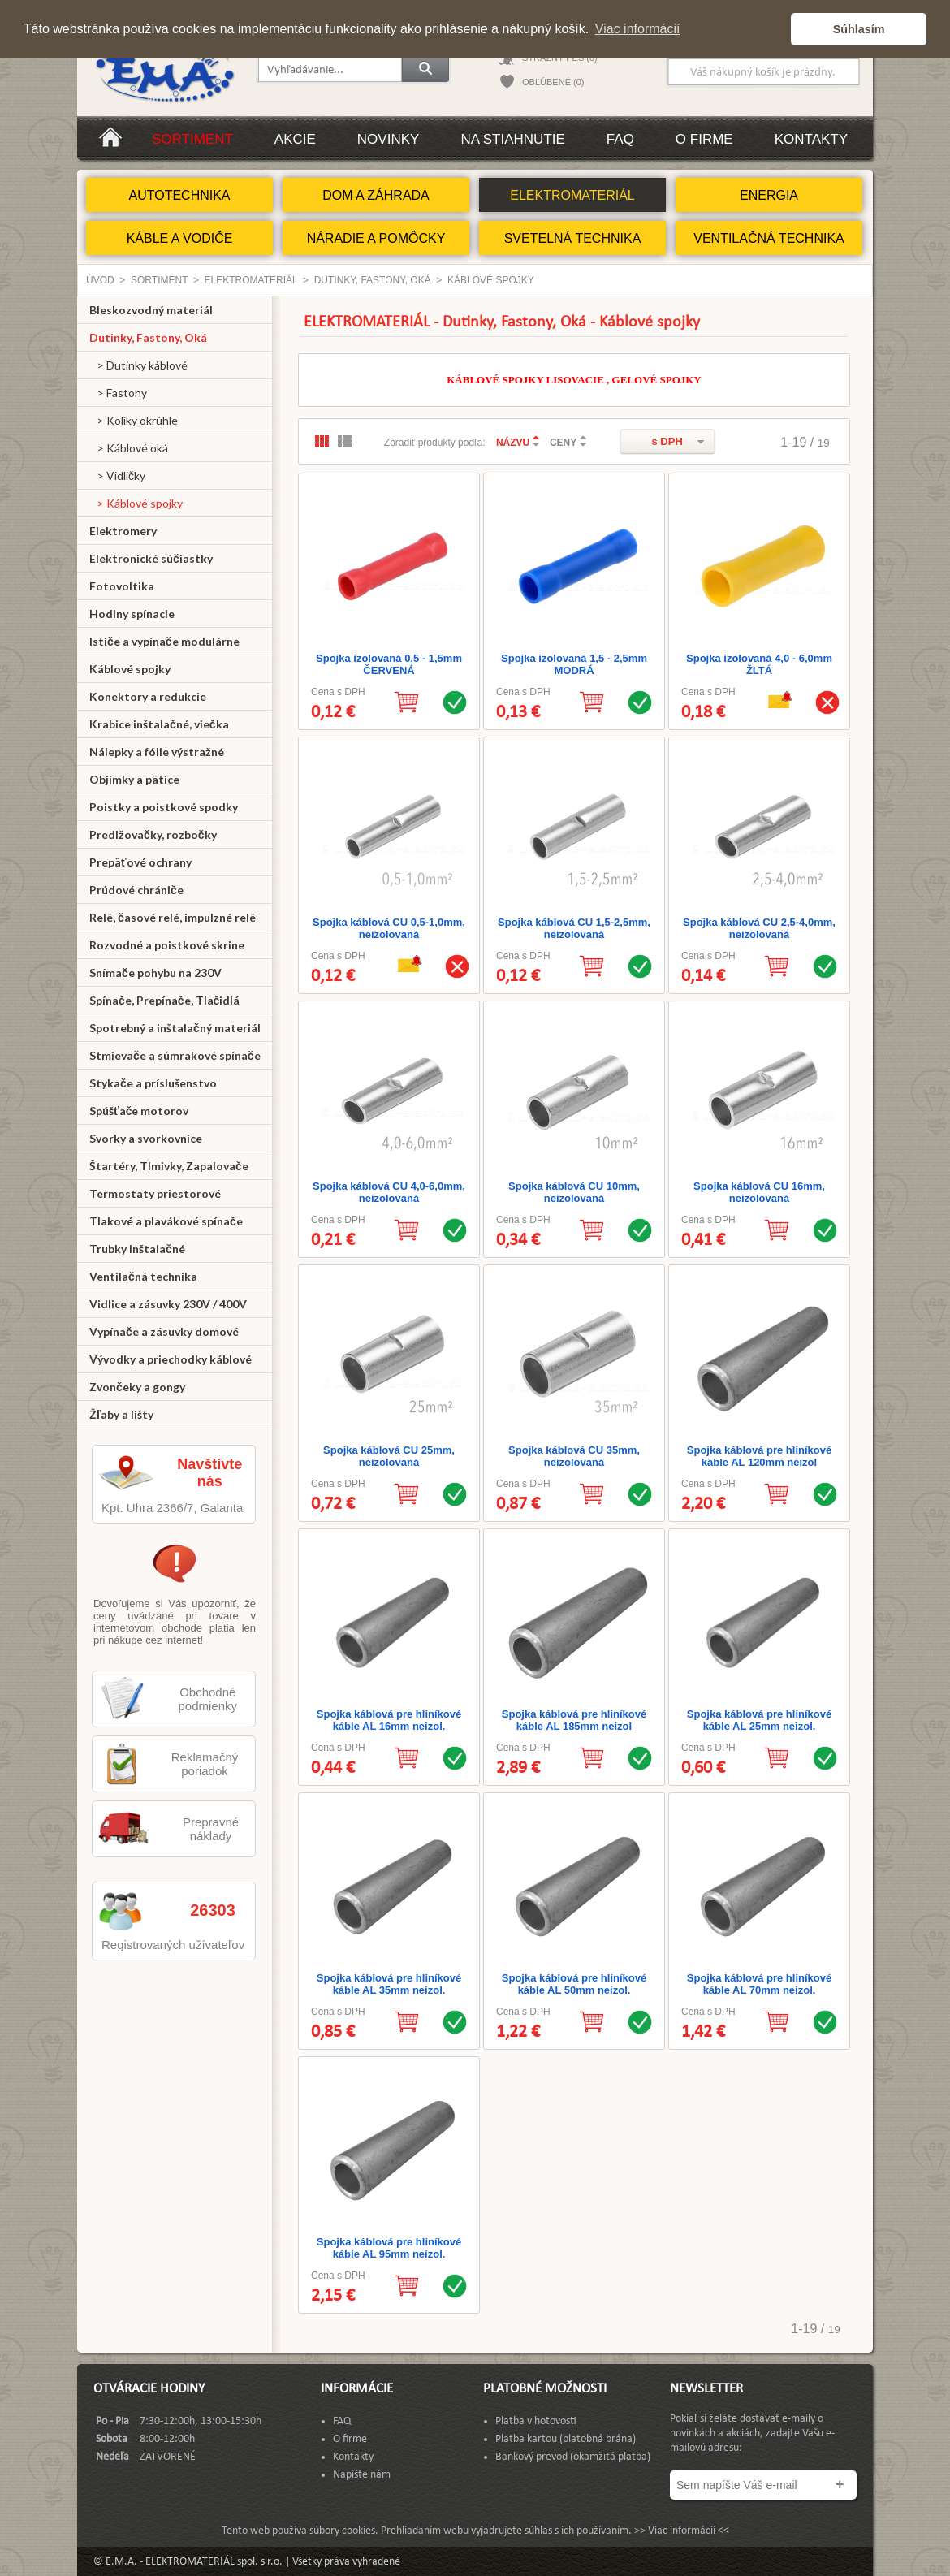  I want to click on Prúdové chrániče, so click(136, 890).